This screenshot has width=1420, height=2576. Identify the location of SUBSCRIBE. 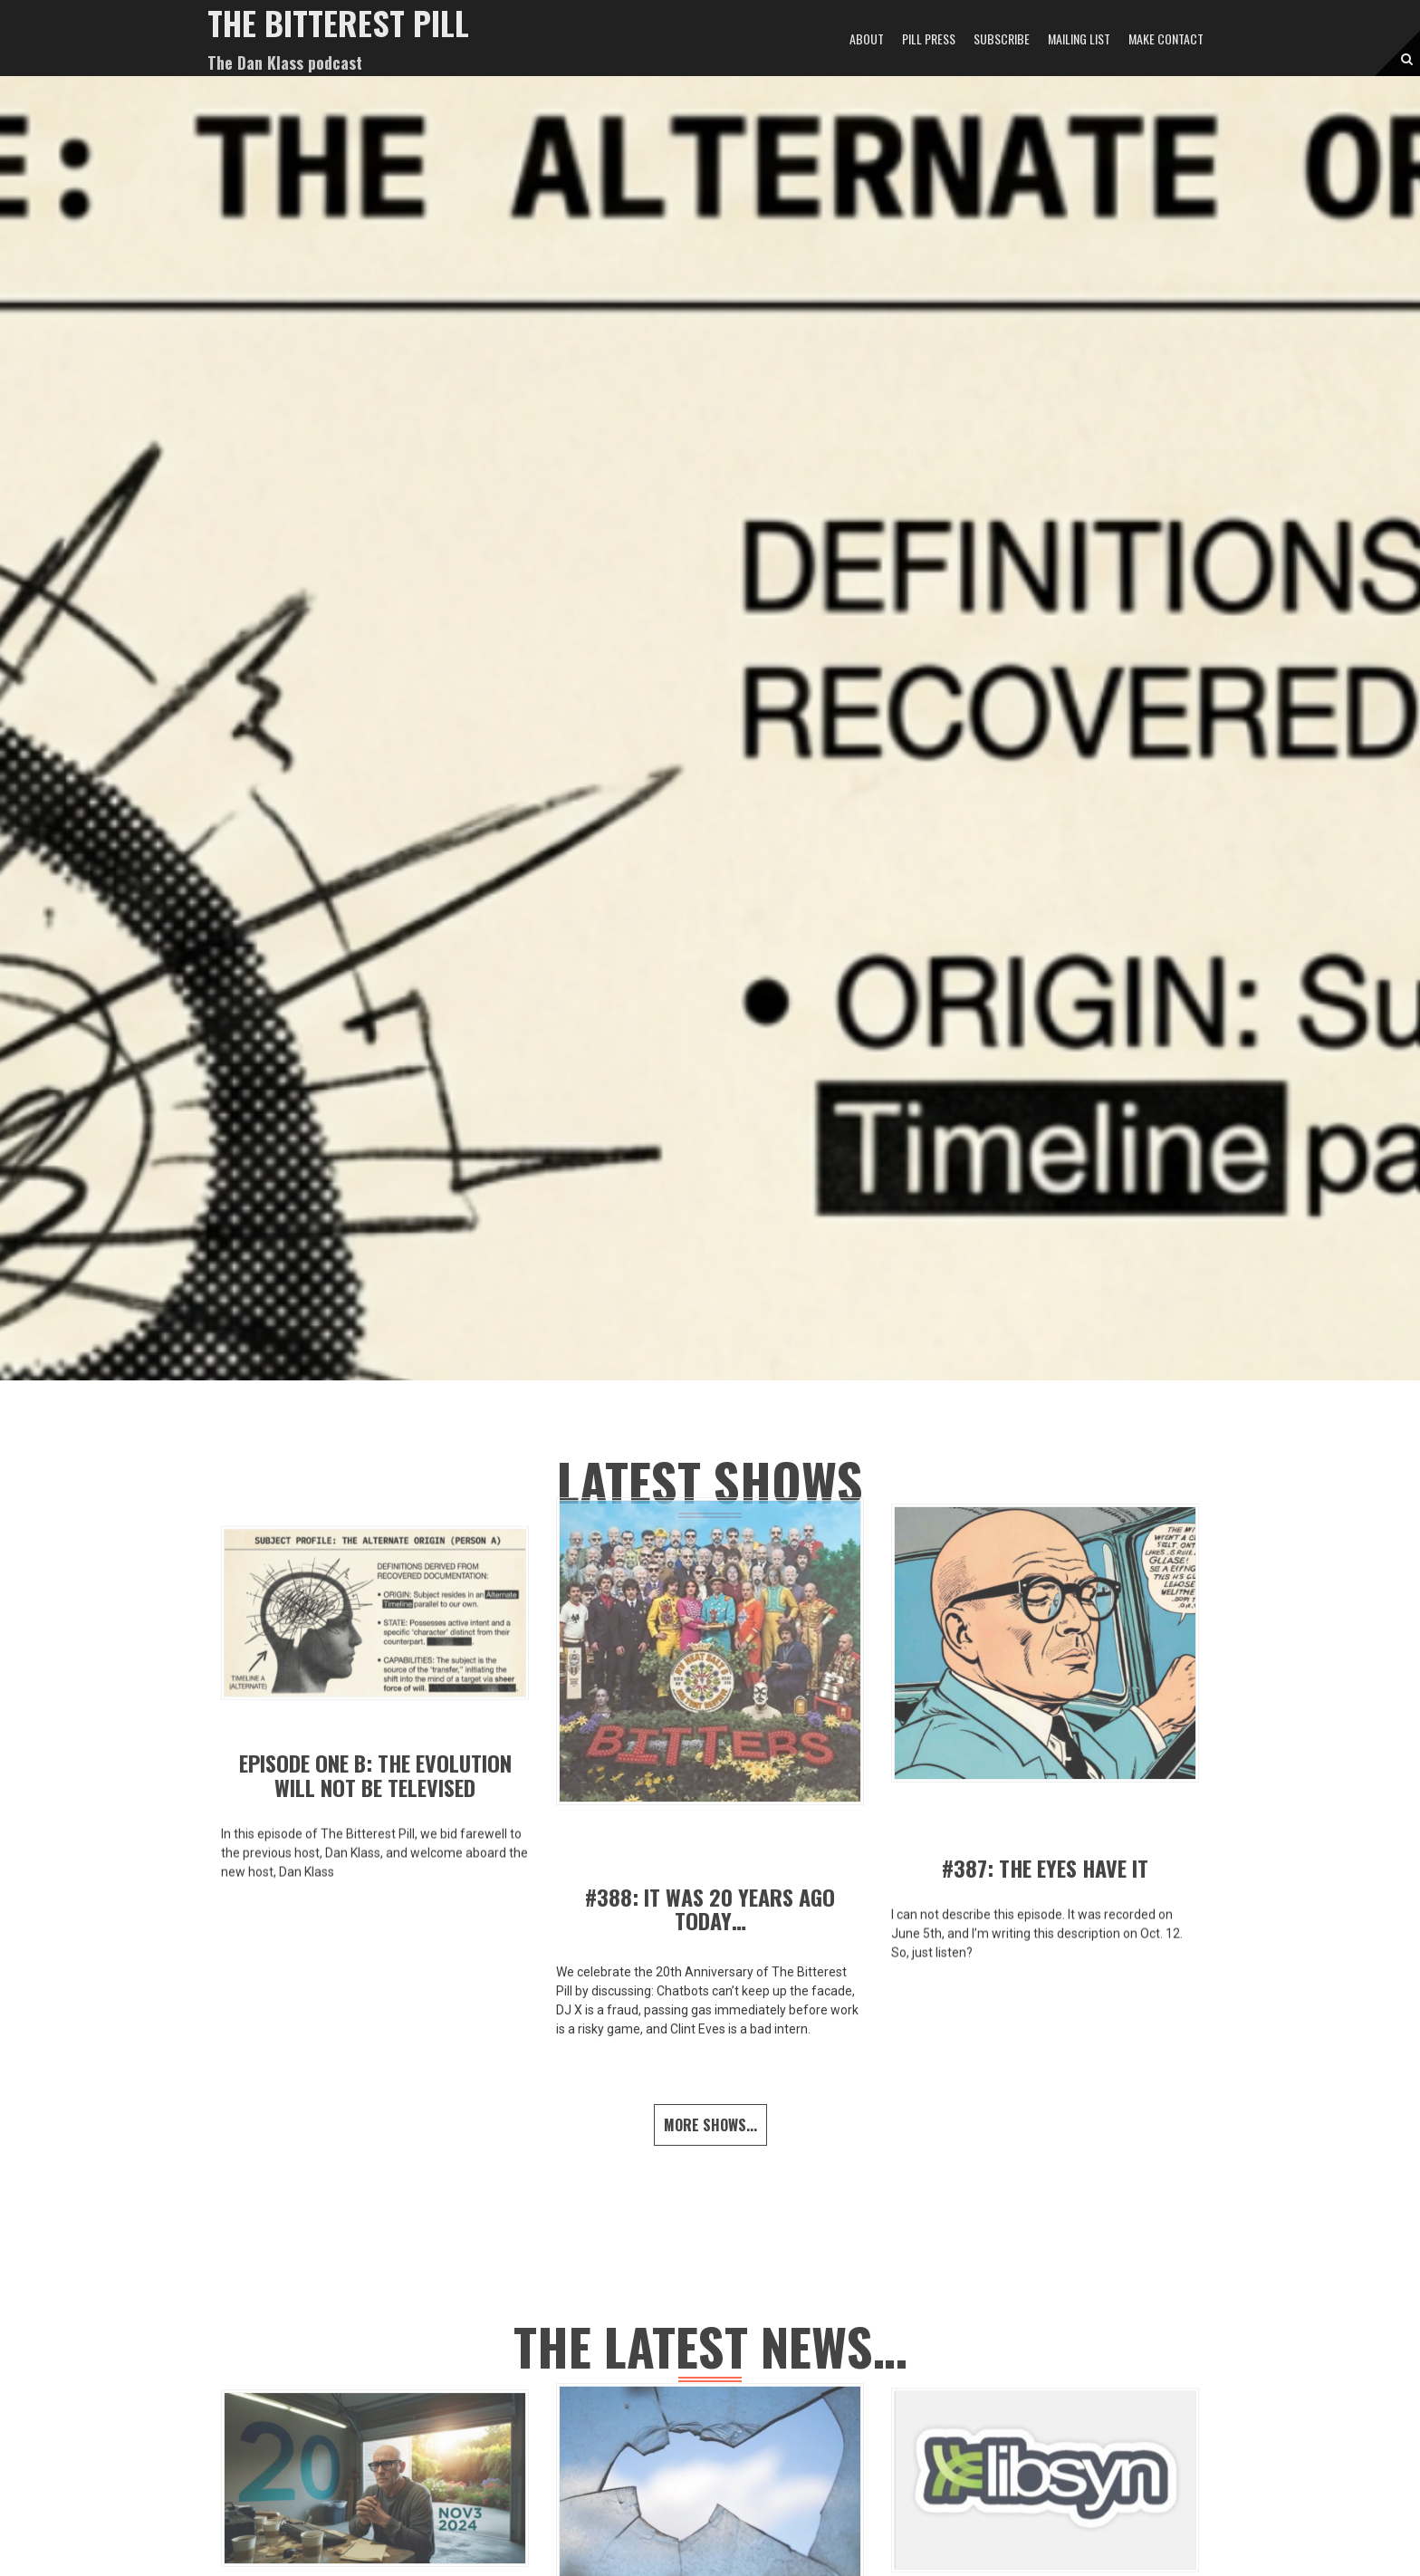
(1002, 38).